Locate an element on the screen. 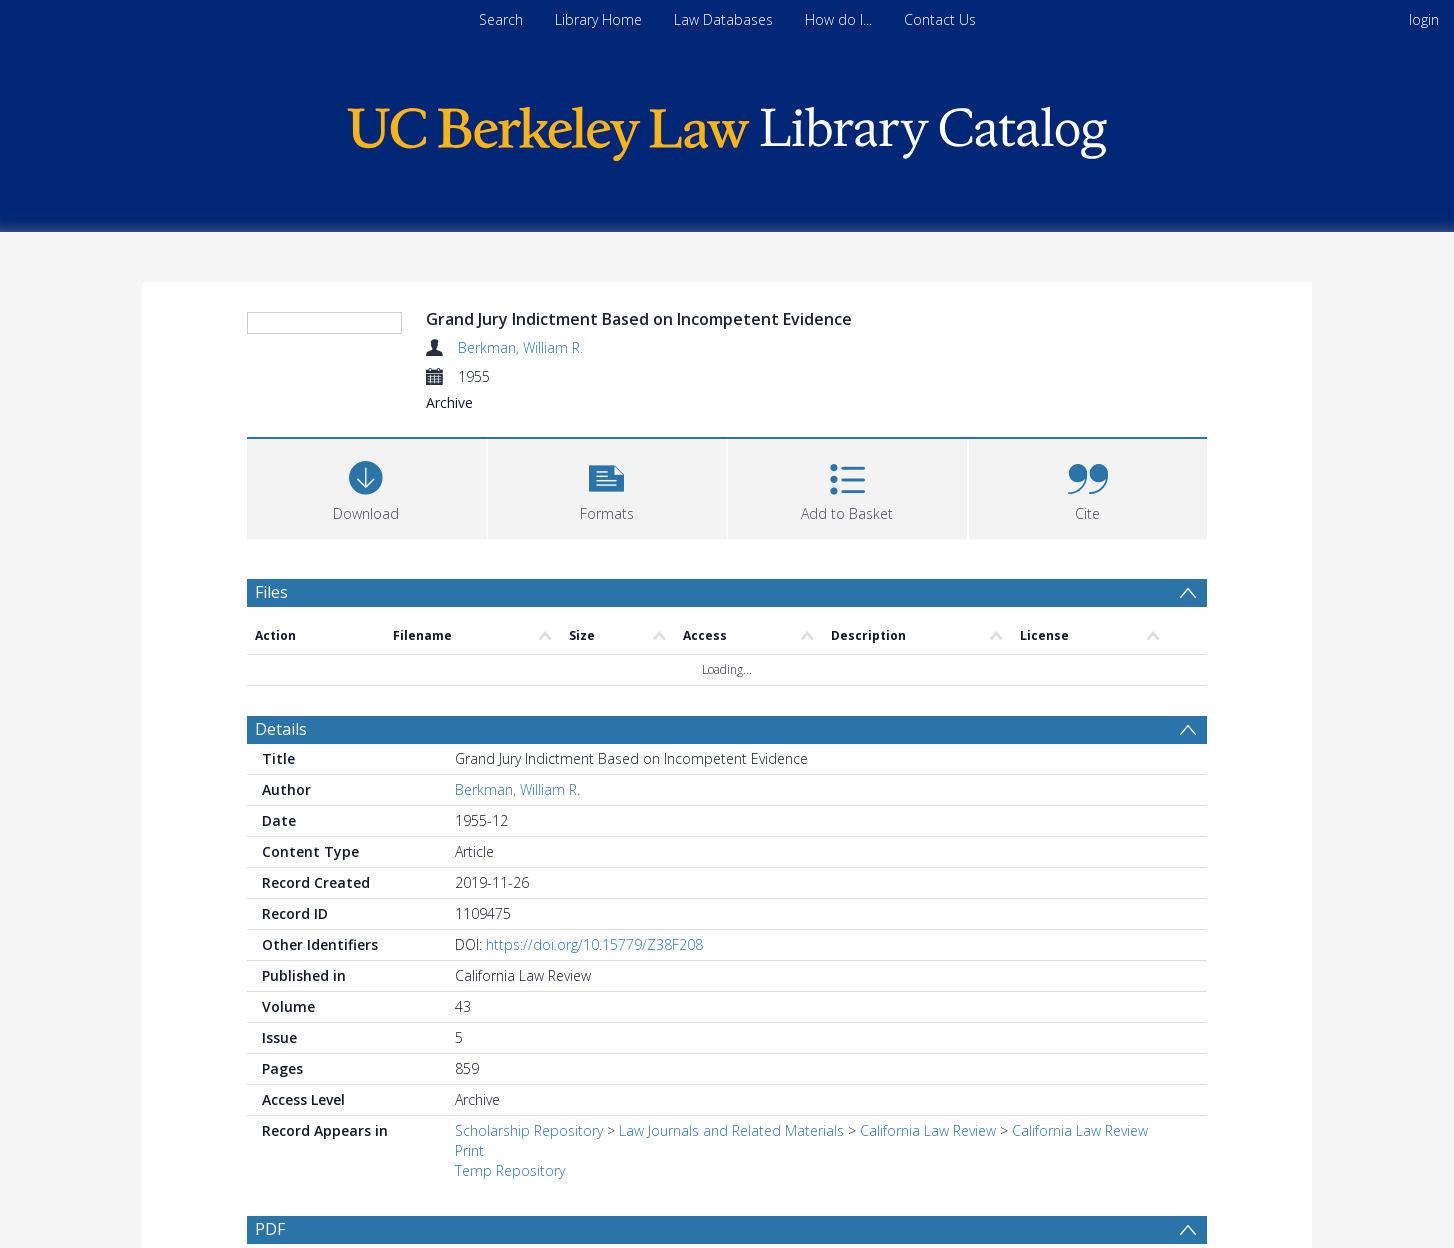 This screenshot has width=1454, height=1248. Law Databases is located at coordinates (723, 19).